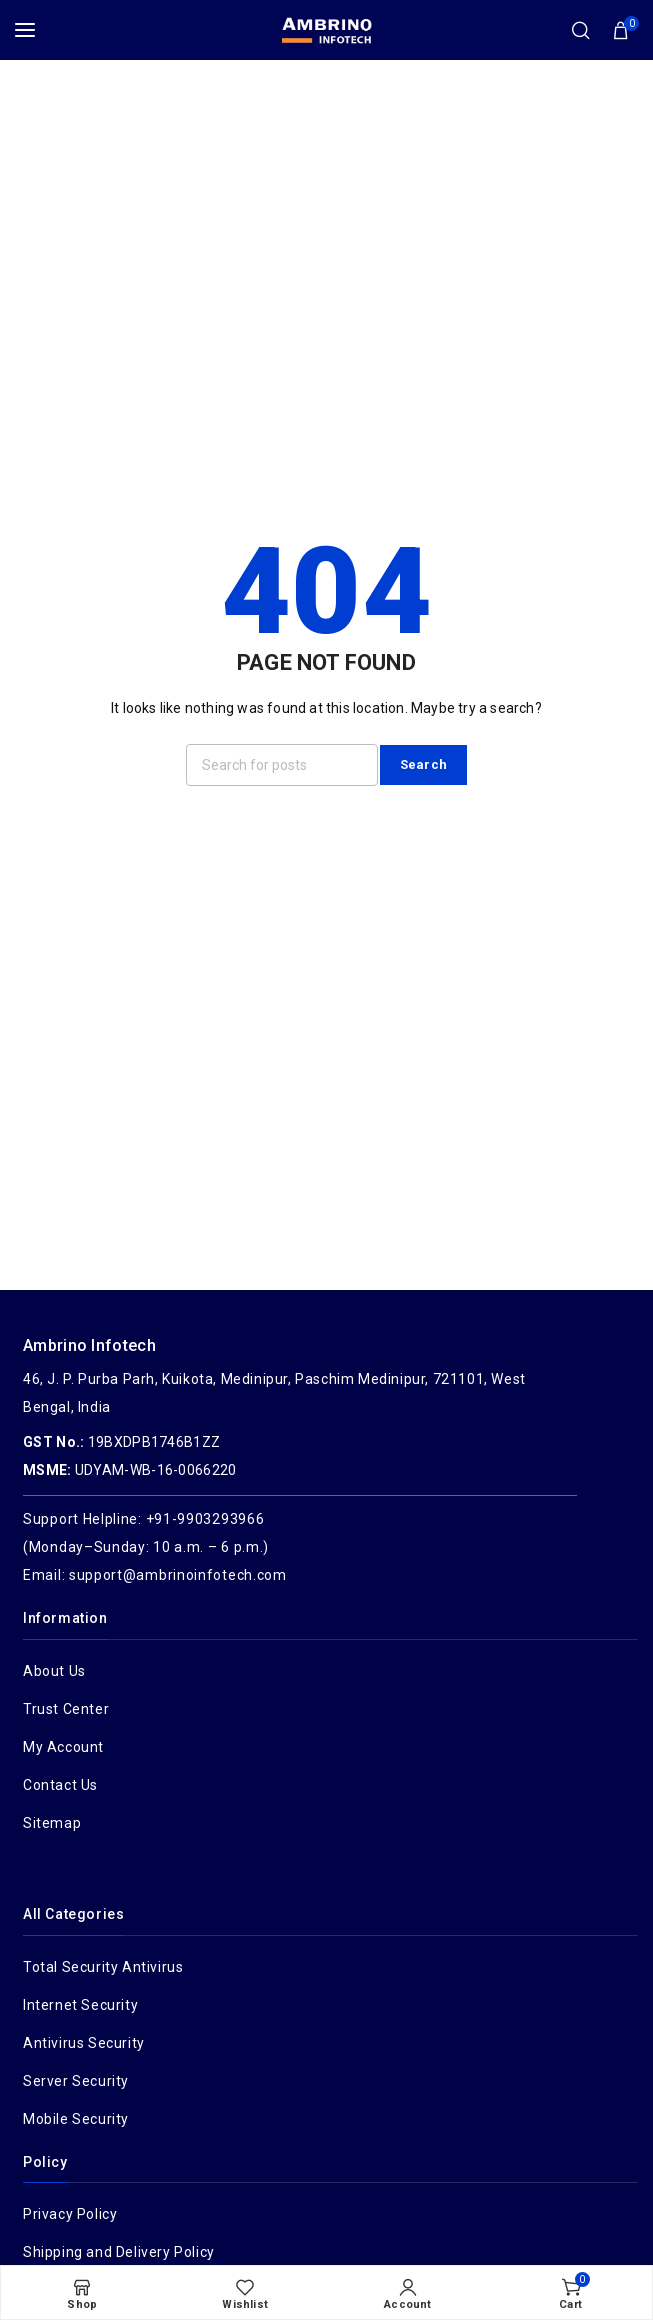 The height and width of the screenshot is (2320, 653). Describe the element at coordinates (327, 30) in the screenshot. I see `[Site logo]` at that location.